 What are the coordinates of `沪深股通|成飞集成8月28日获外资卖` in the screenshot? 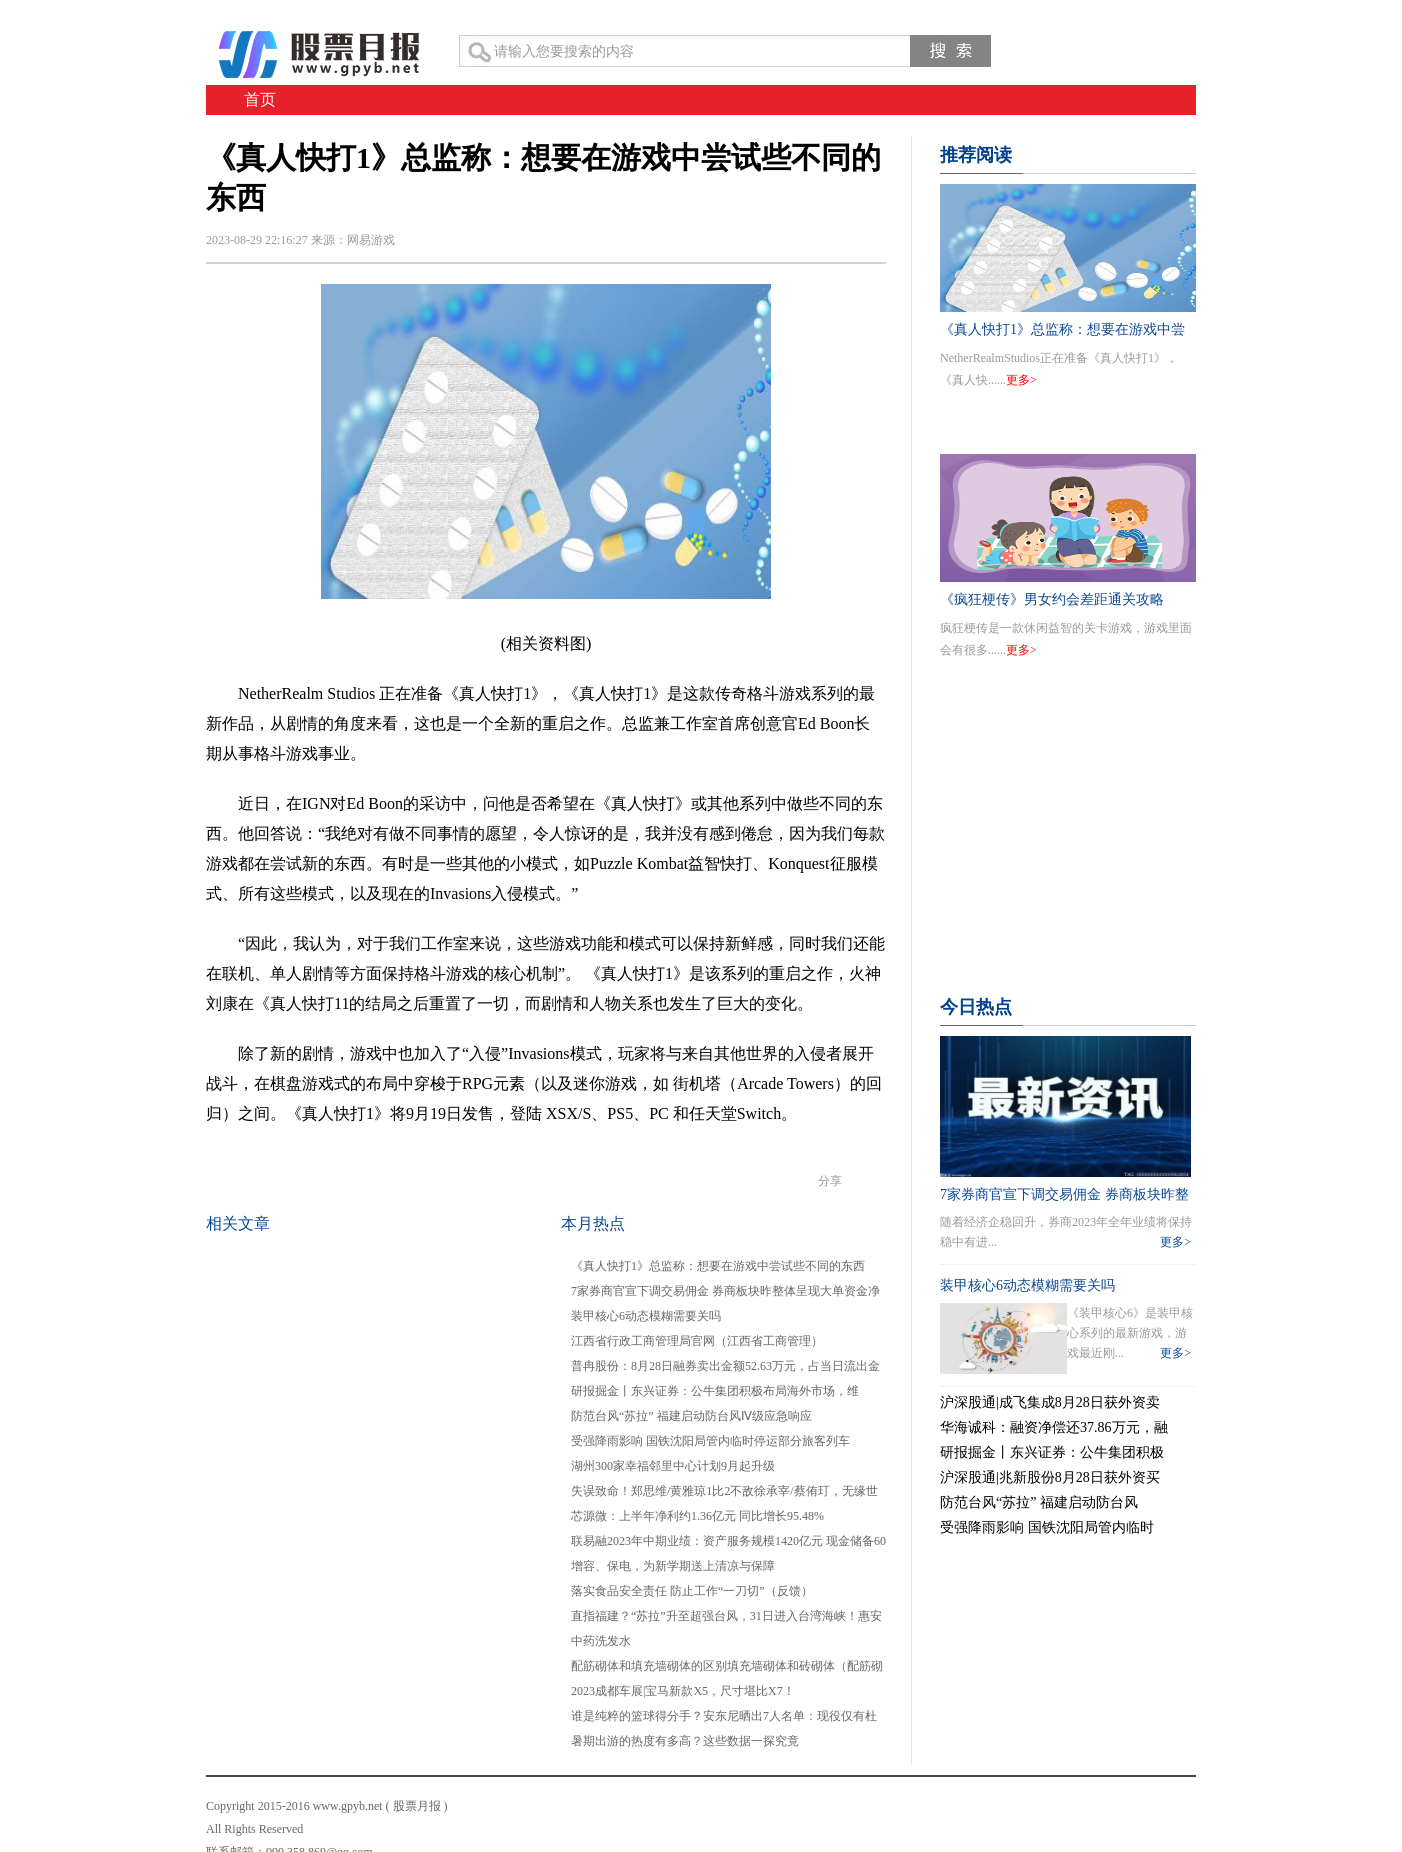 It's located at (1050, 1402).